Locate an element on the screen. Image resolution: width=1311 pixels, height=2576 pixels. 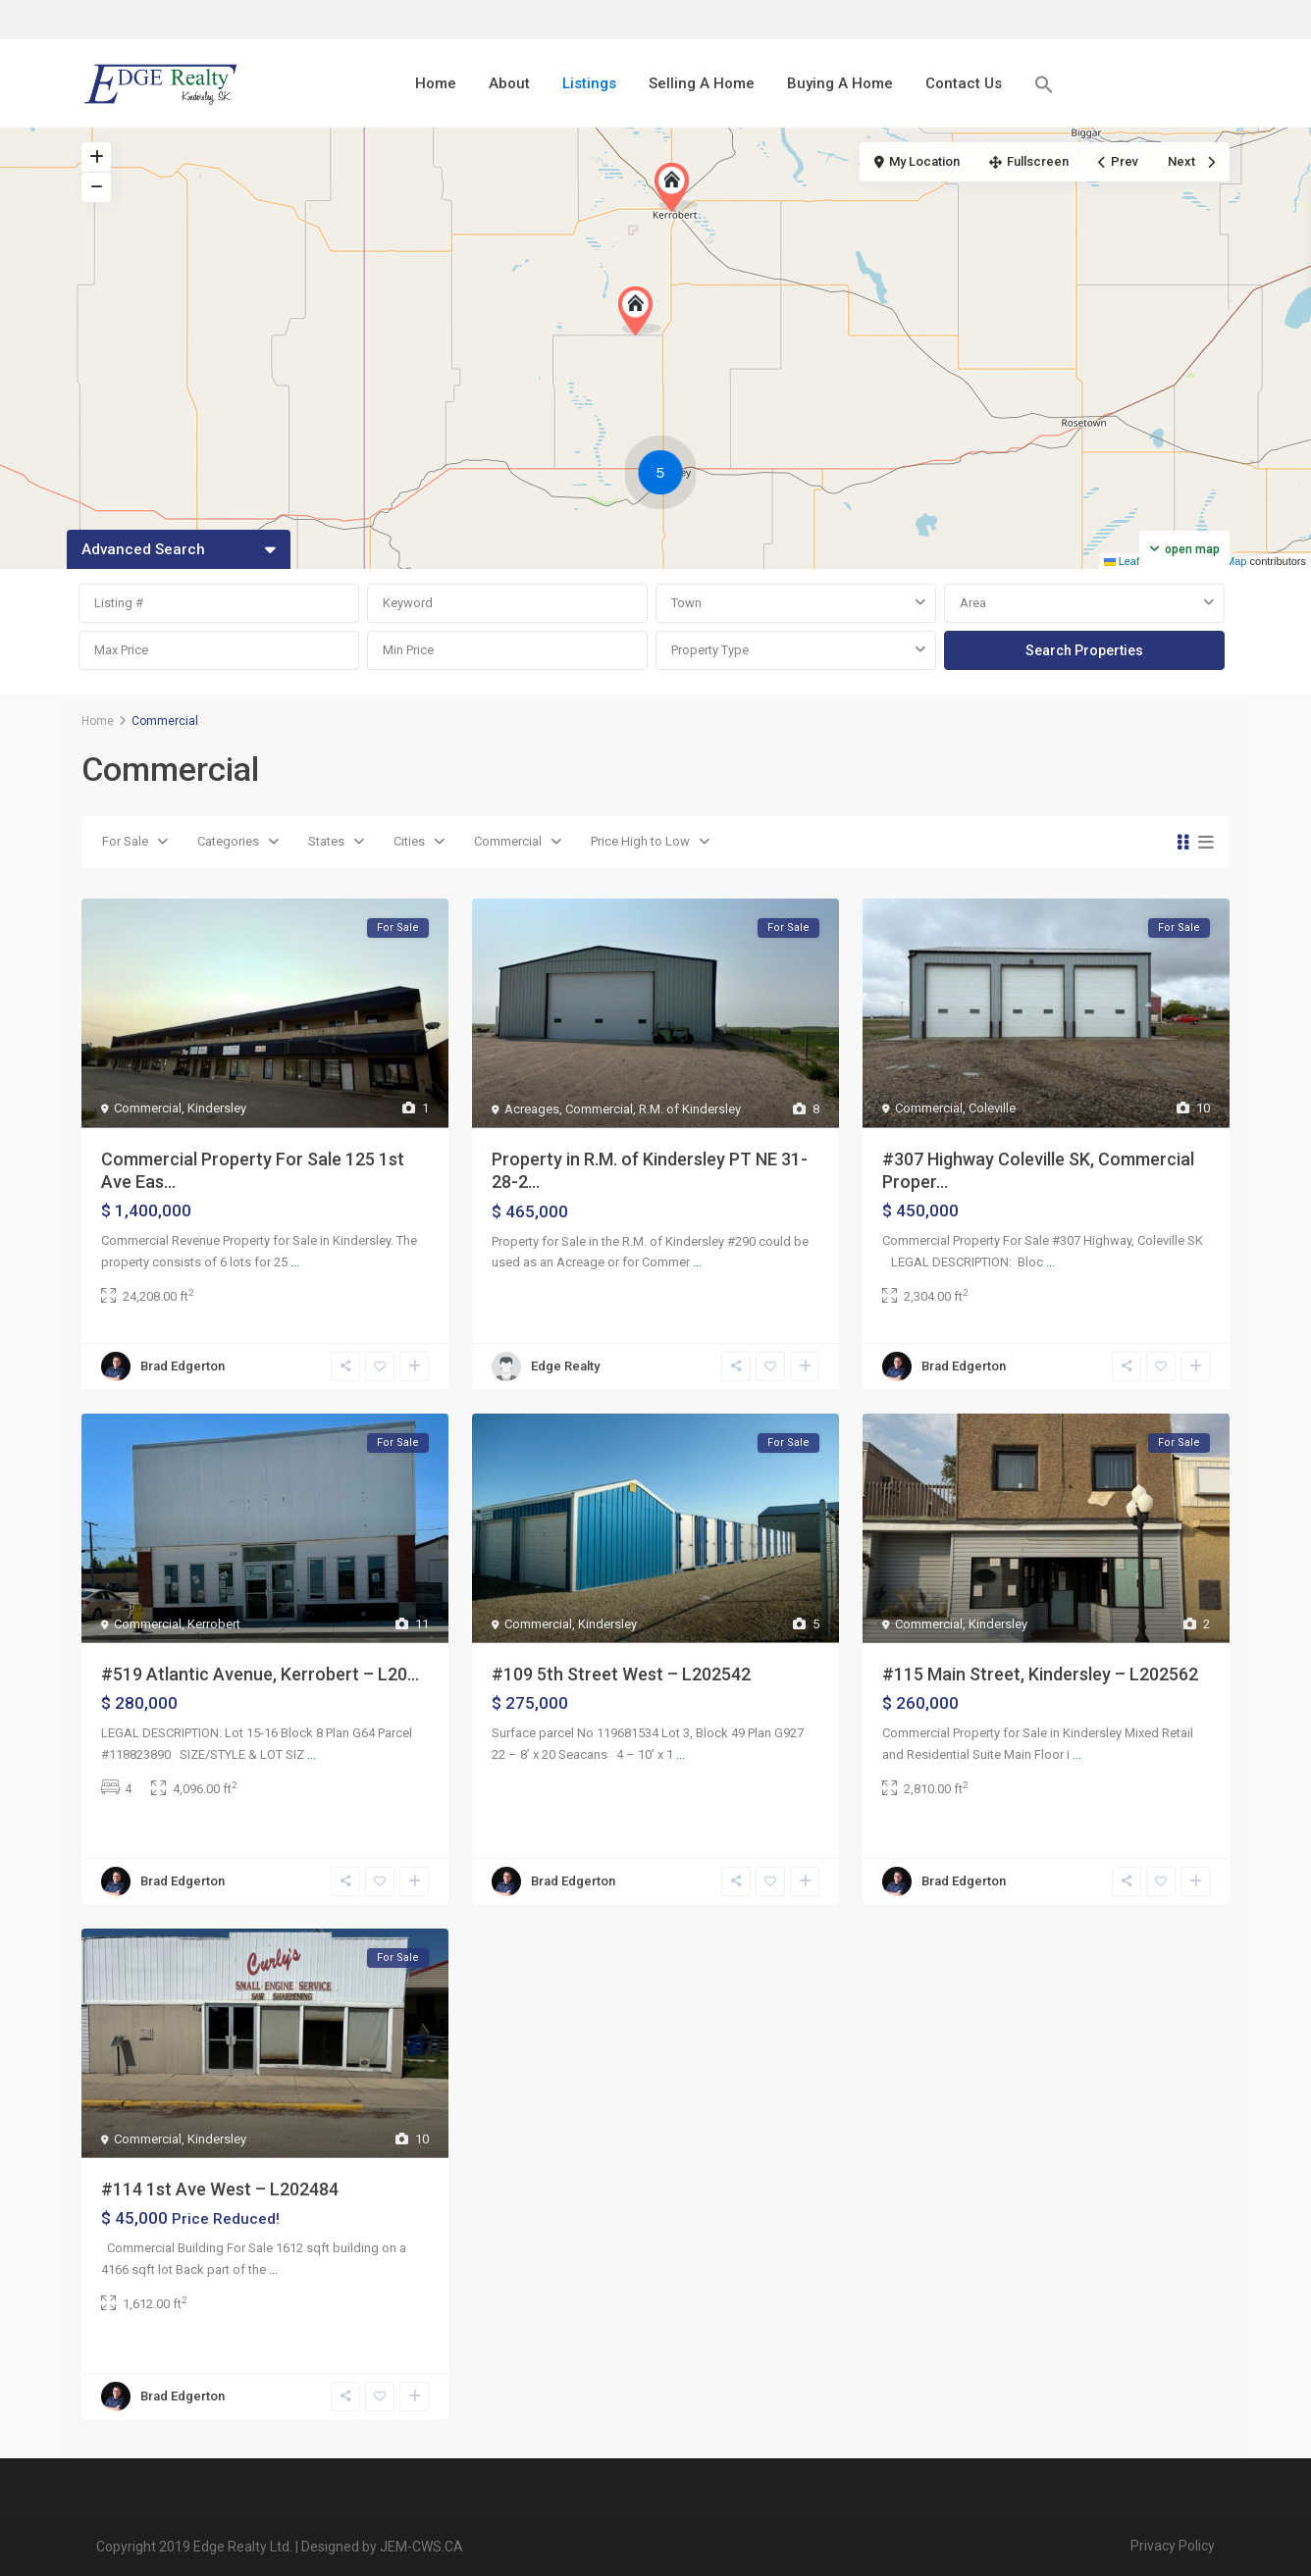
Area is located at coordinates (973, 602).